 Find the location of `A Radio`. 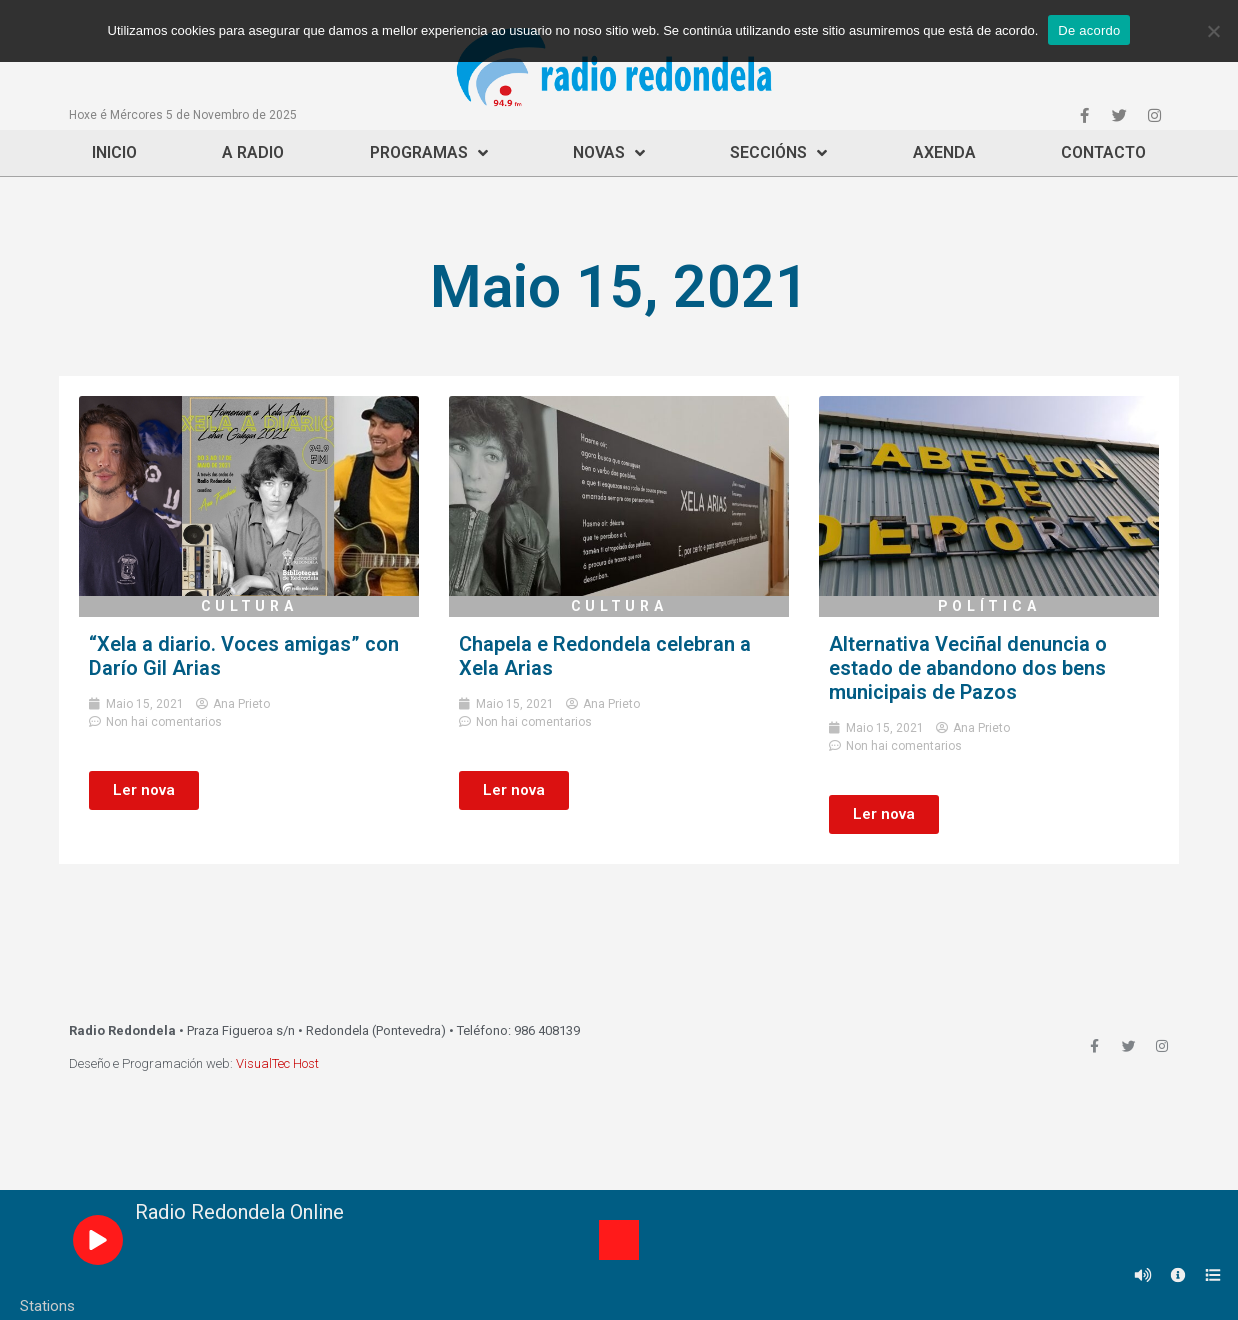

A Radio is located at coordinates (253, 152).